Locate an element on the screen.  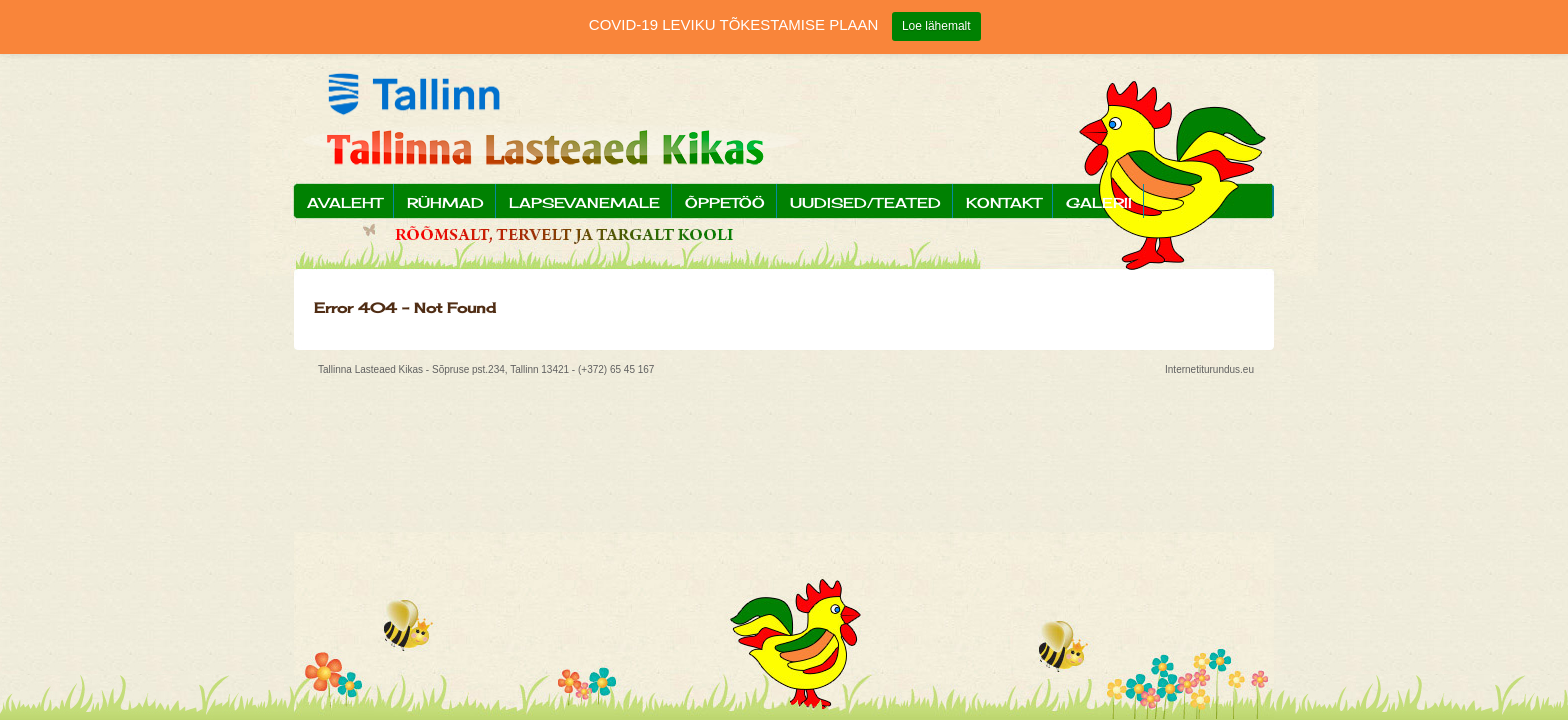
Galerii is located at coordinates (1099, 202).